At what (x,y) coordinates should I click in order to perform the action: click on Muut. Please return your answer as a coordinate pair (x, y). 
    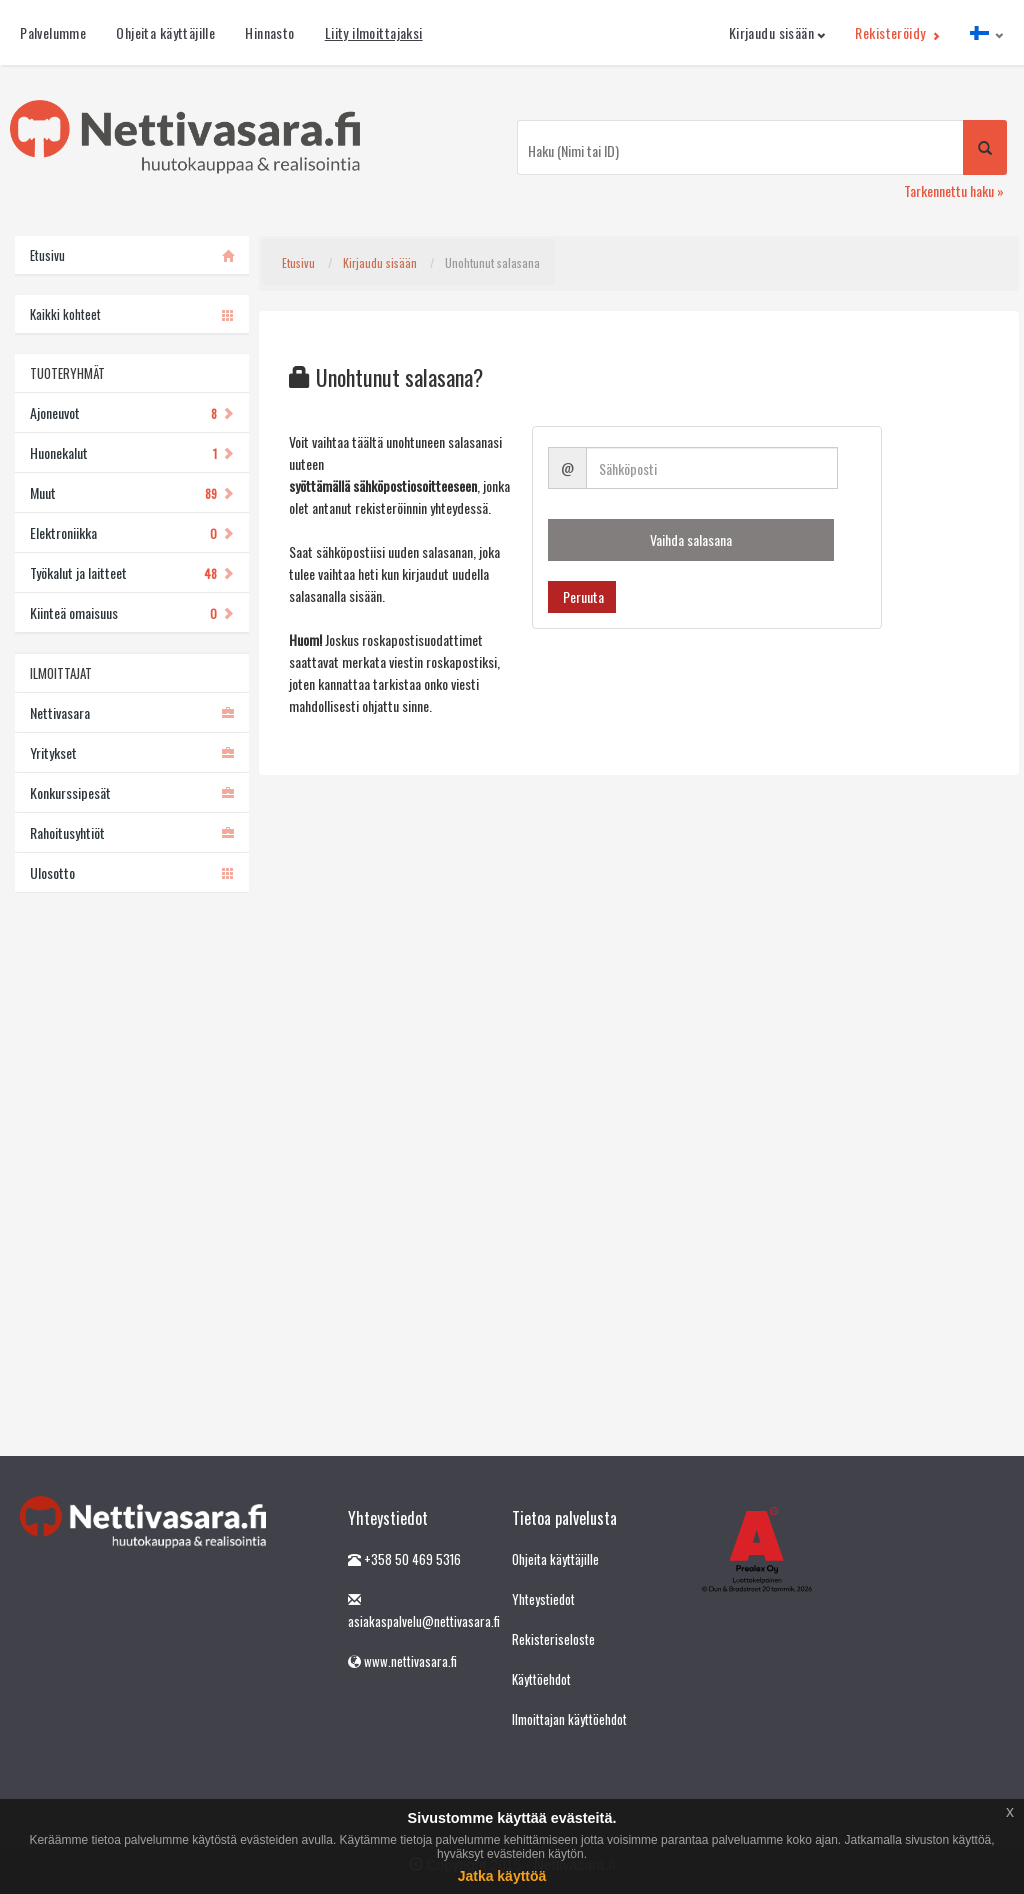
    Looking at the image, I should click on (131, 492).